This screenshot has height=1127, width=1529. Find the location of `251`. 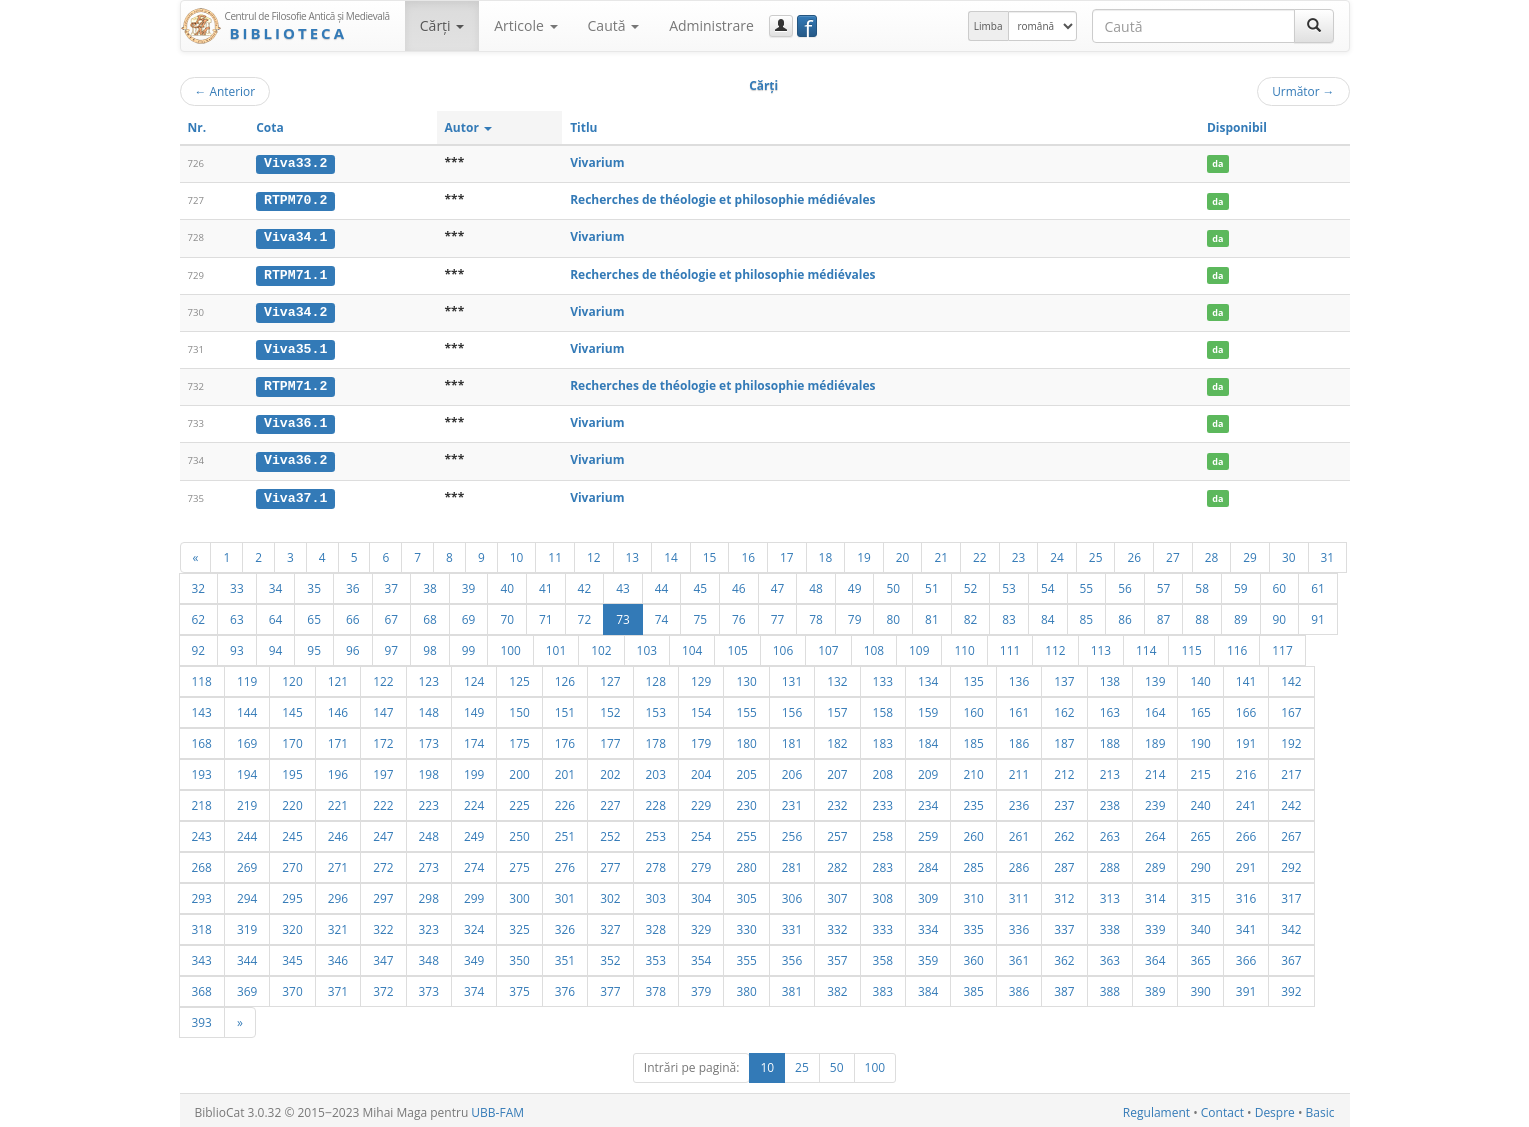

251 is located at coordinates (565, 832).